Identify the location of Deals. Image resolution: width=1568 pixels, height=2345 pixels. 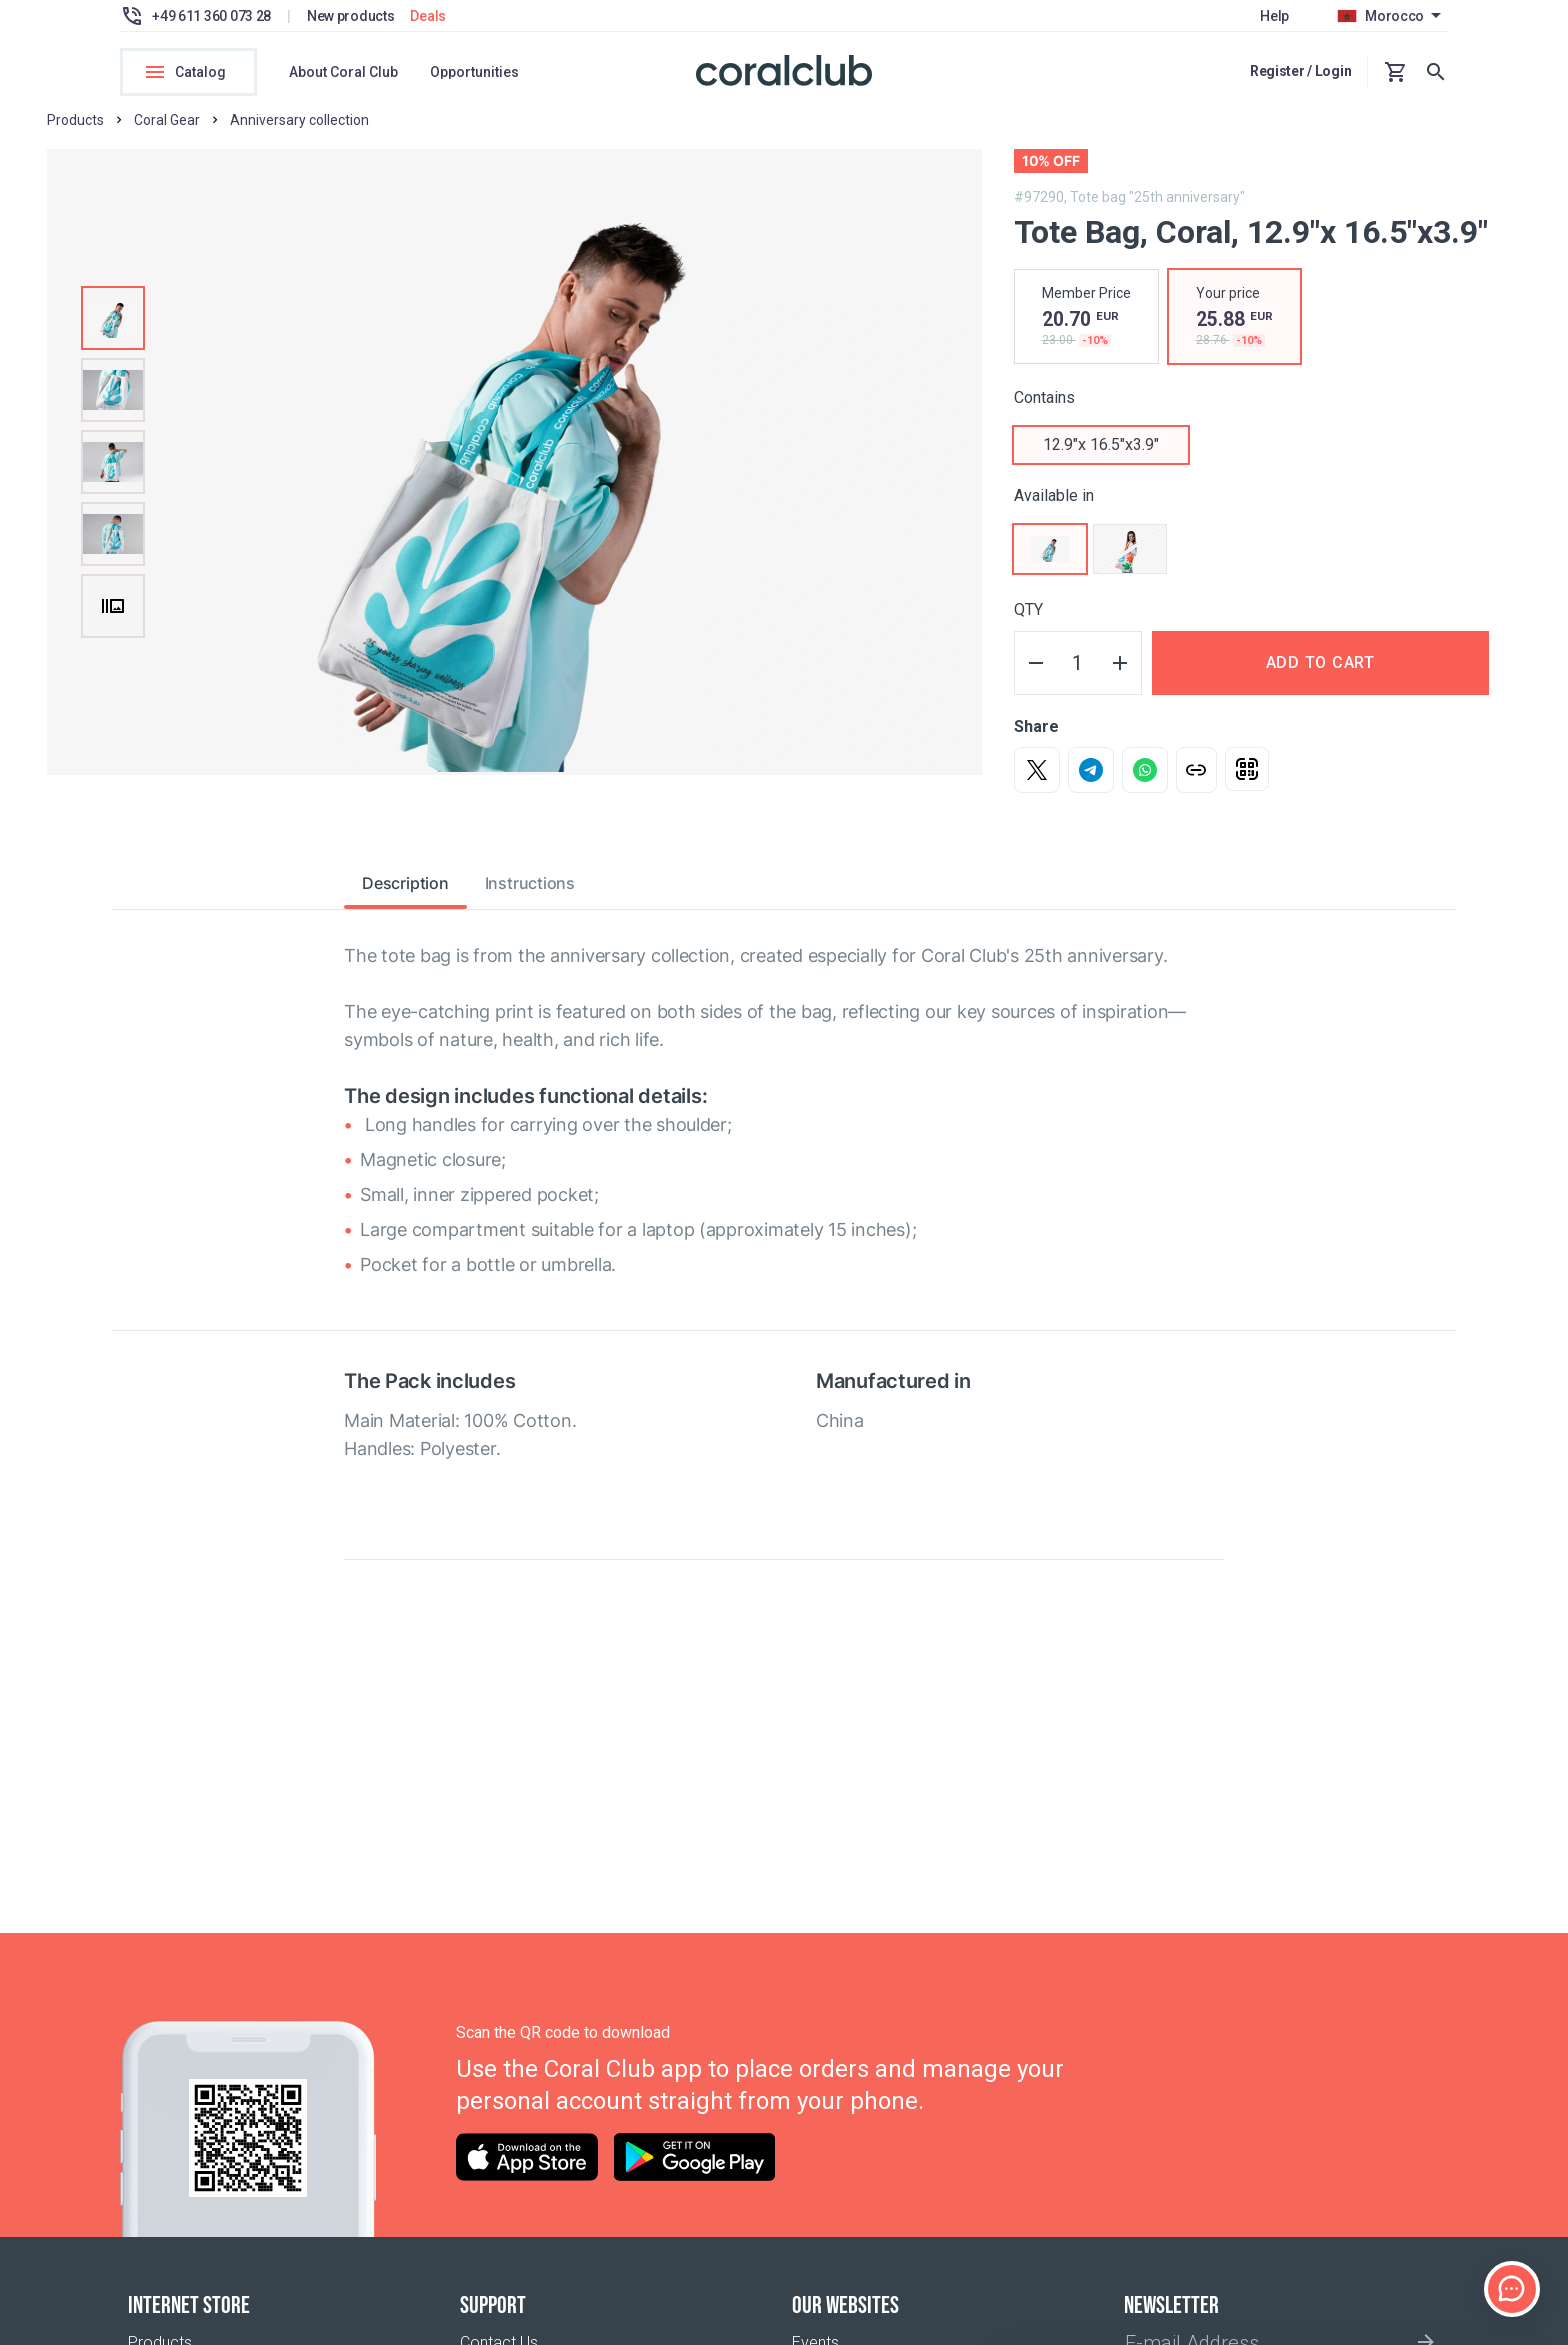
(428, 16).